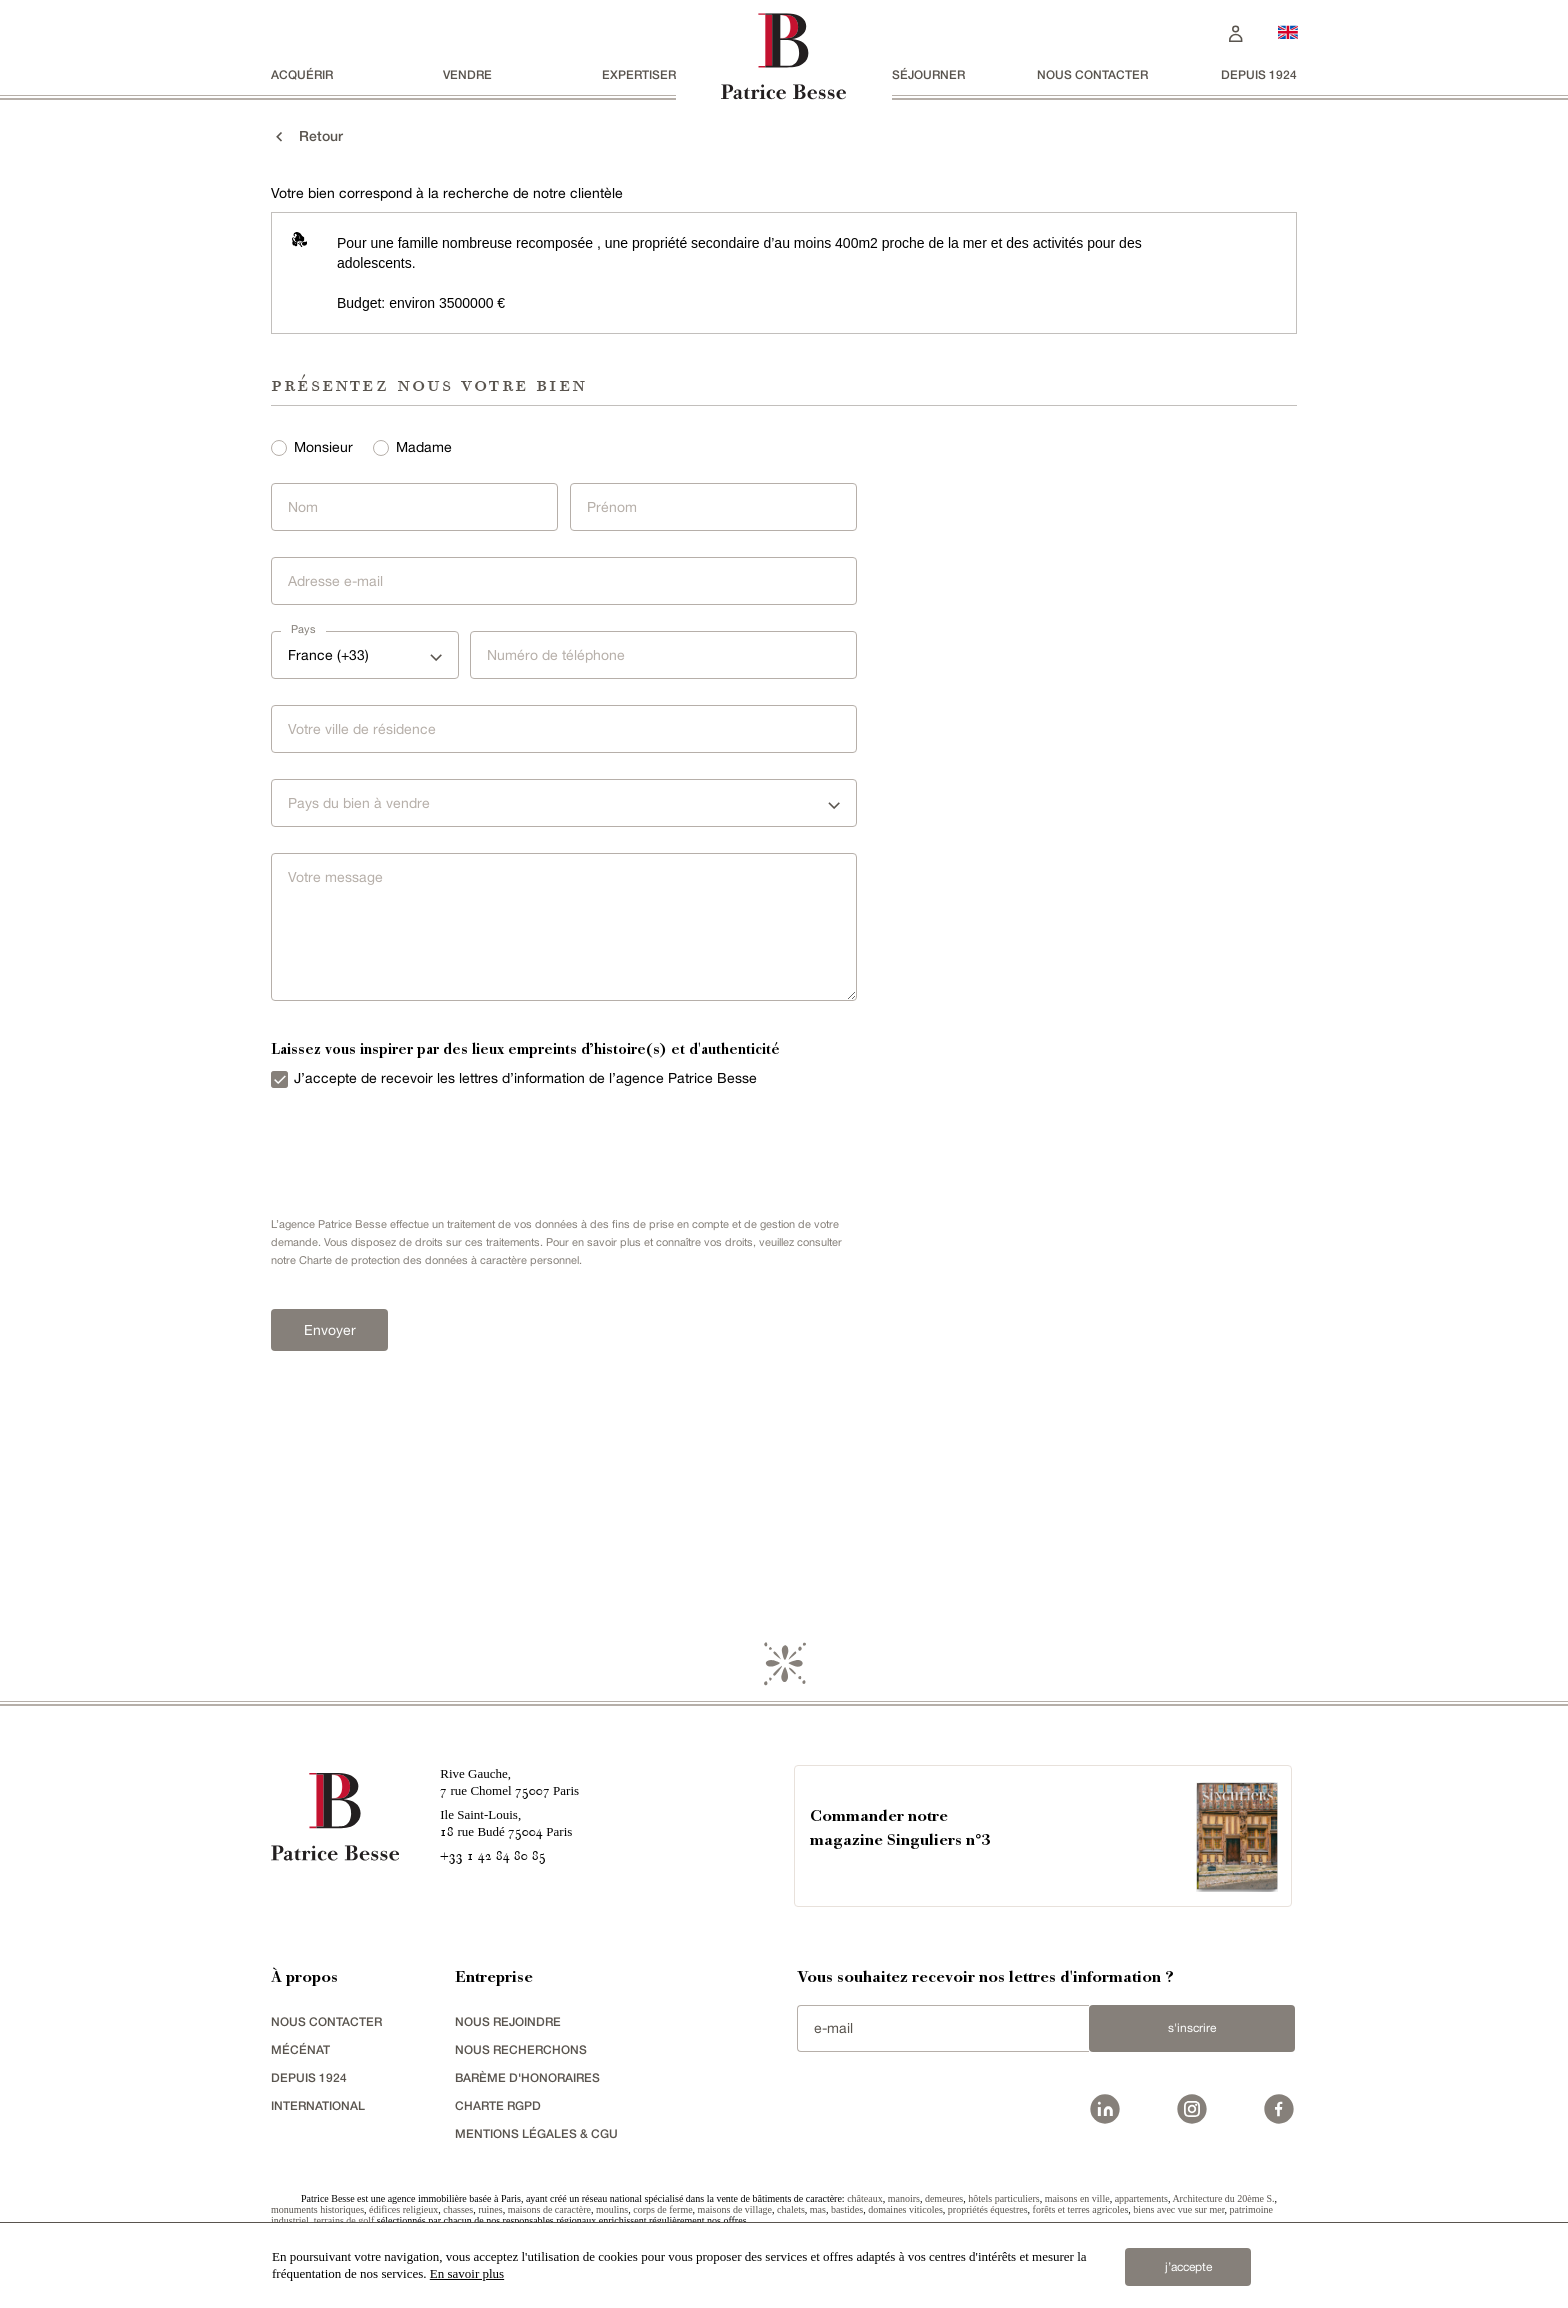  I want to click on maisons en ville, so click(1077, 2198).